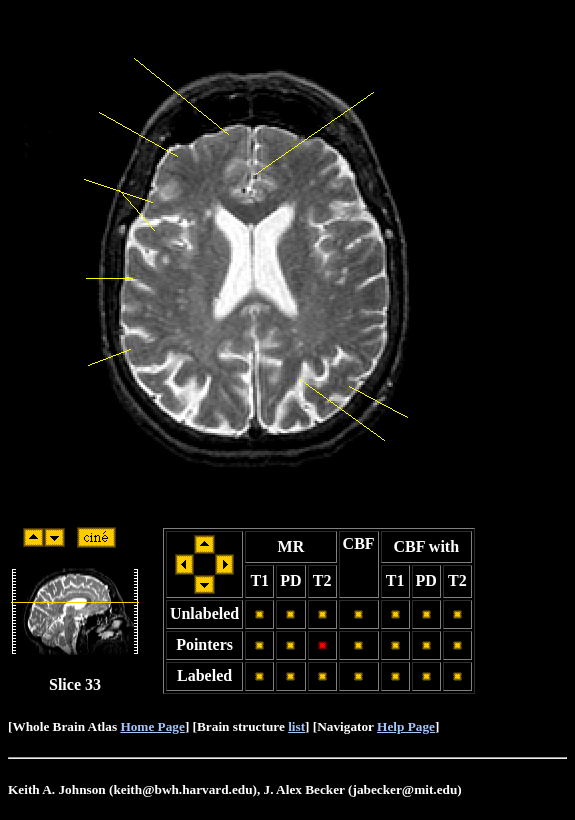 The width and height of the screenshot is (575, 820). Describe the element at coordinates (152, 726) in the screenshot. I see `Home Page` at that location.